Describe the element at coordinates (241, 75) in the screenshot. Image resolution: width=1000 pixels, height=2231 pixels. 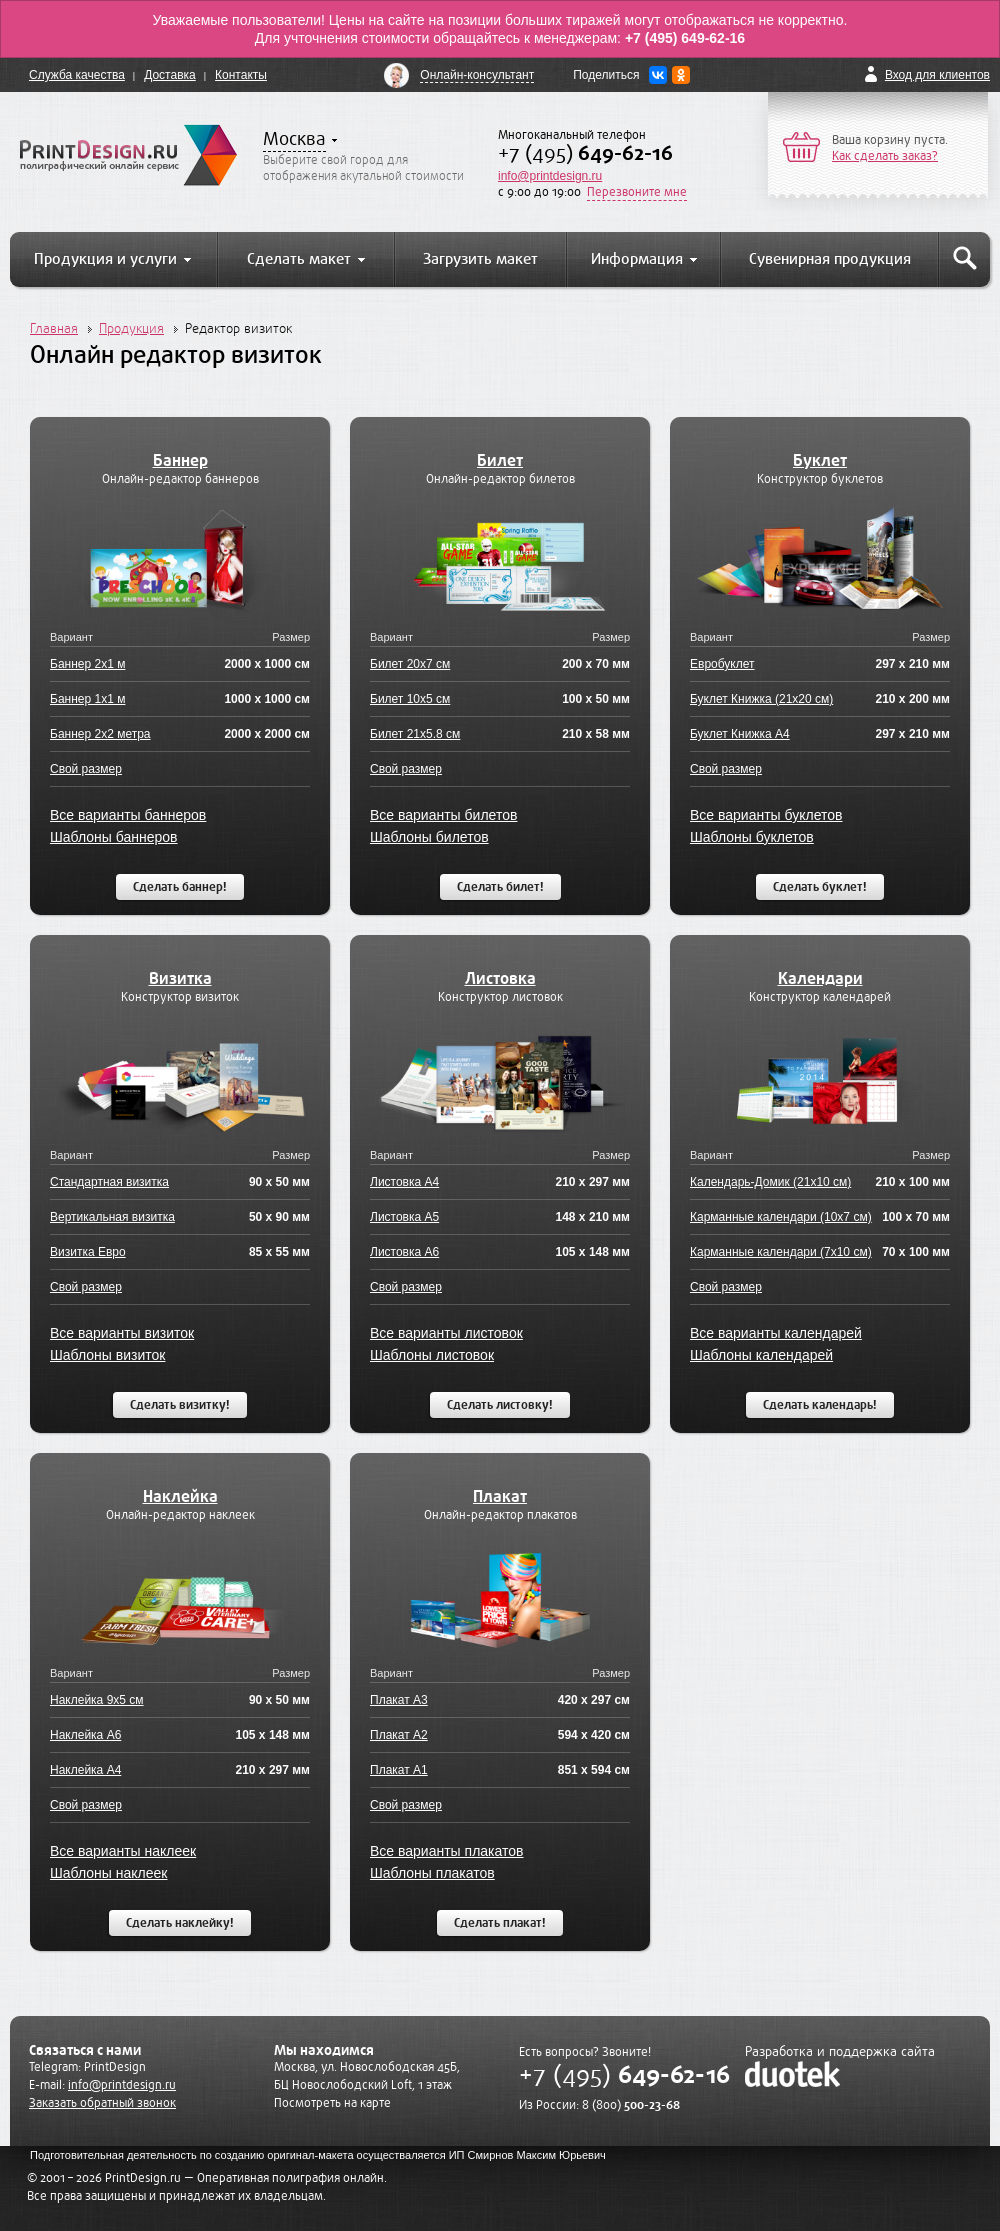
I see `Контакты` at that location.